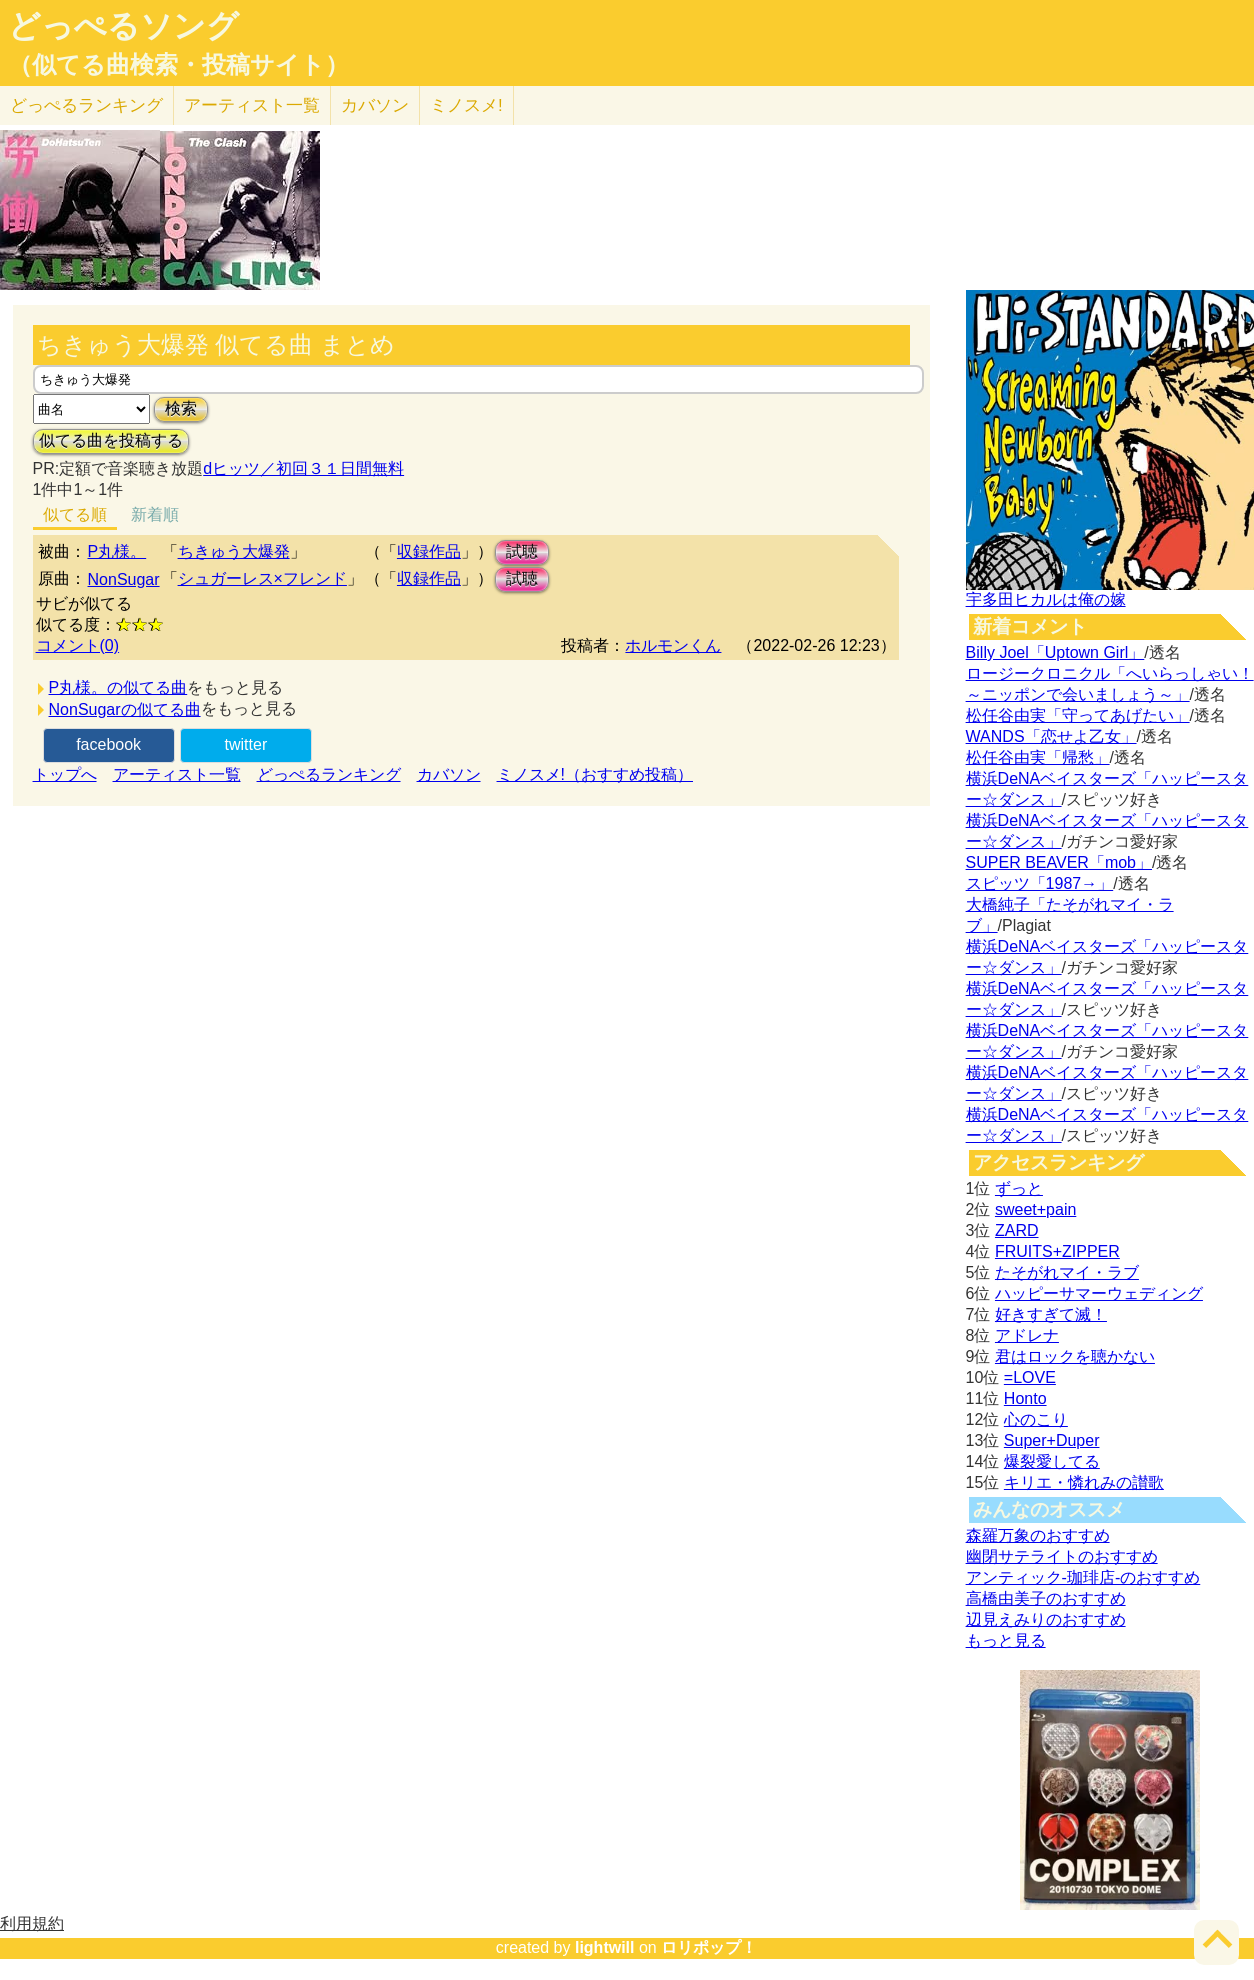 Image resolution: width=1254 pixels, height=1980 pixels. Describe the element at coordinates (1017, 1230) in the screenshot. I see `ZARD` at that location.